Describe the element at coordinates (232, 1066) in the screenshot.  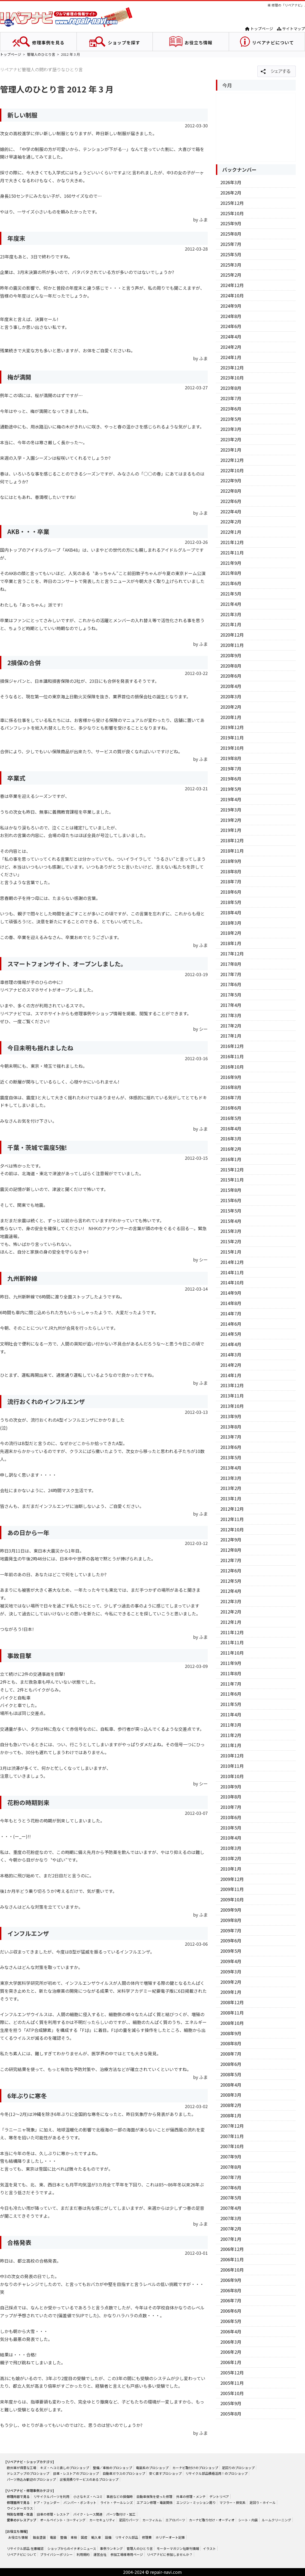
I see `2016年10月` at that location.